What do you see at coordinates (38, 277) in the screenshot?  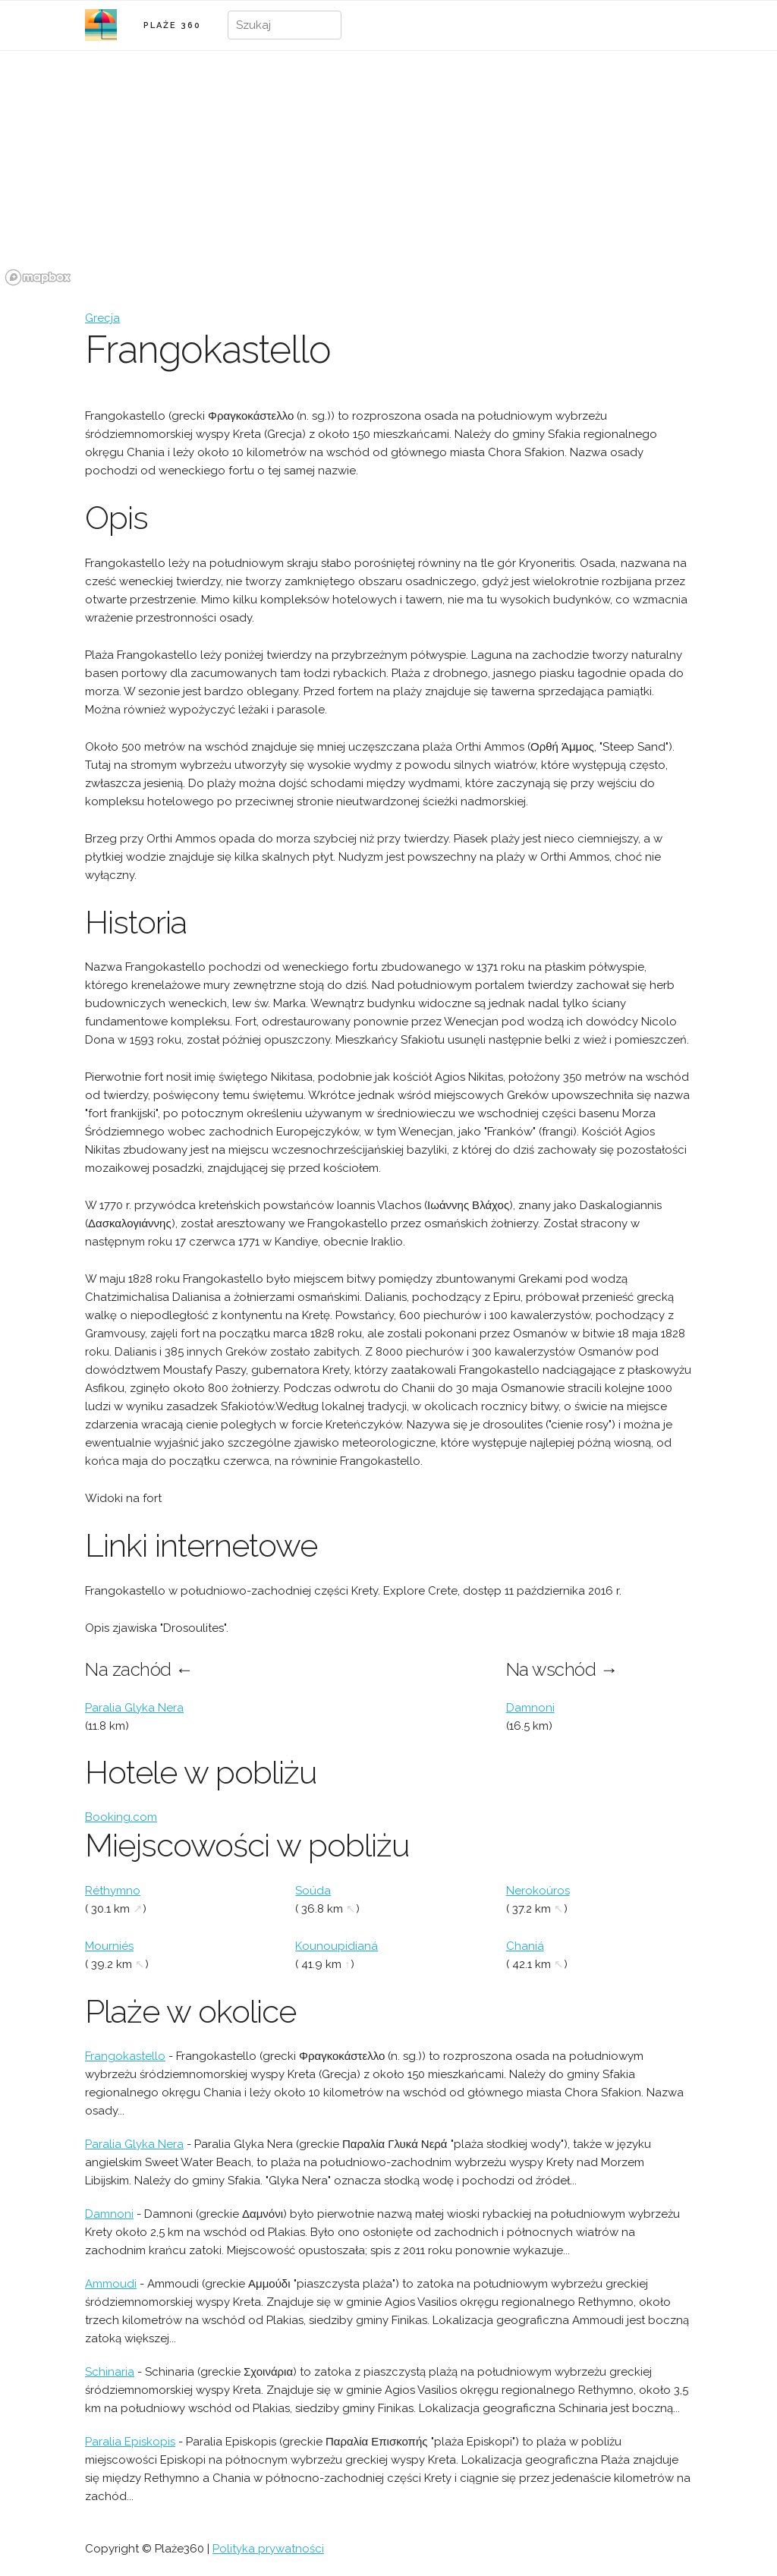 I see `[Mapbox logo]` at bounding box center [38, 277].